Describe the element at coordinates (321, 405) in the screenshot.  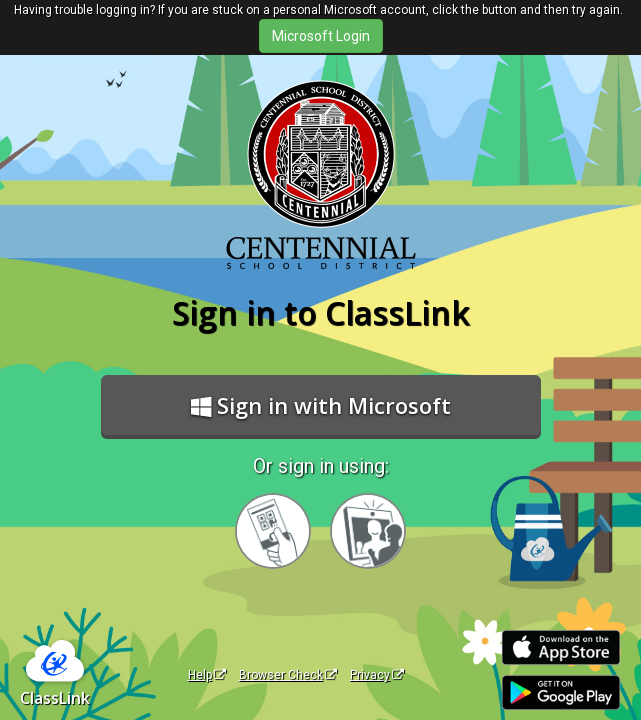
I see `Sign in with Microsoft` at that location.